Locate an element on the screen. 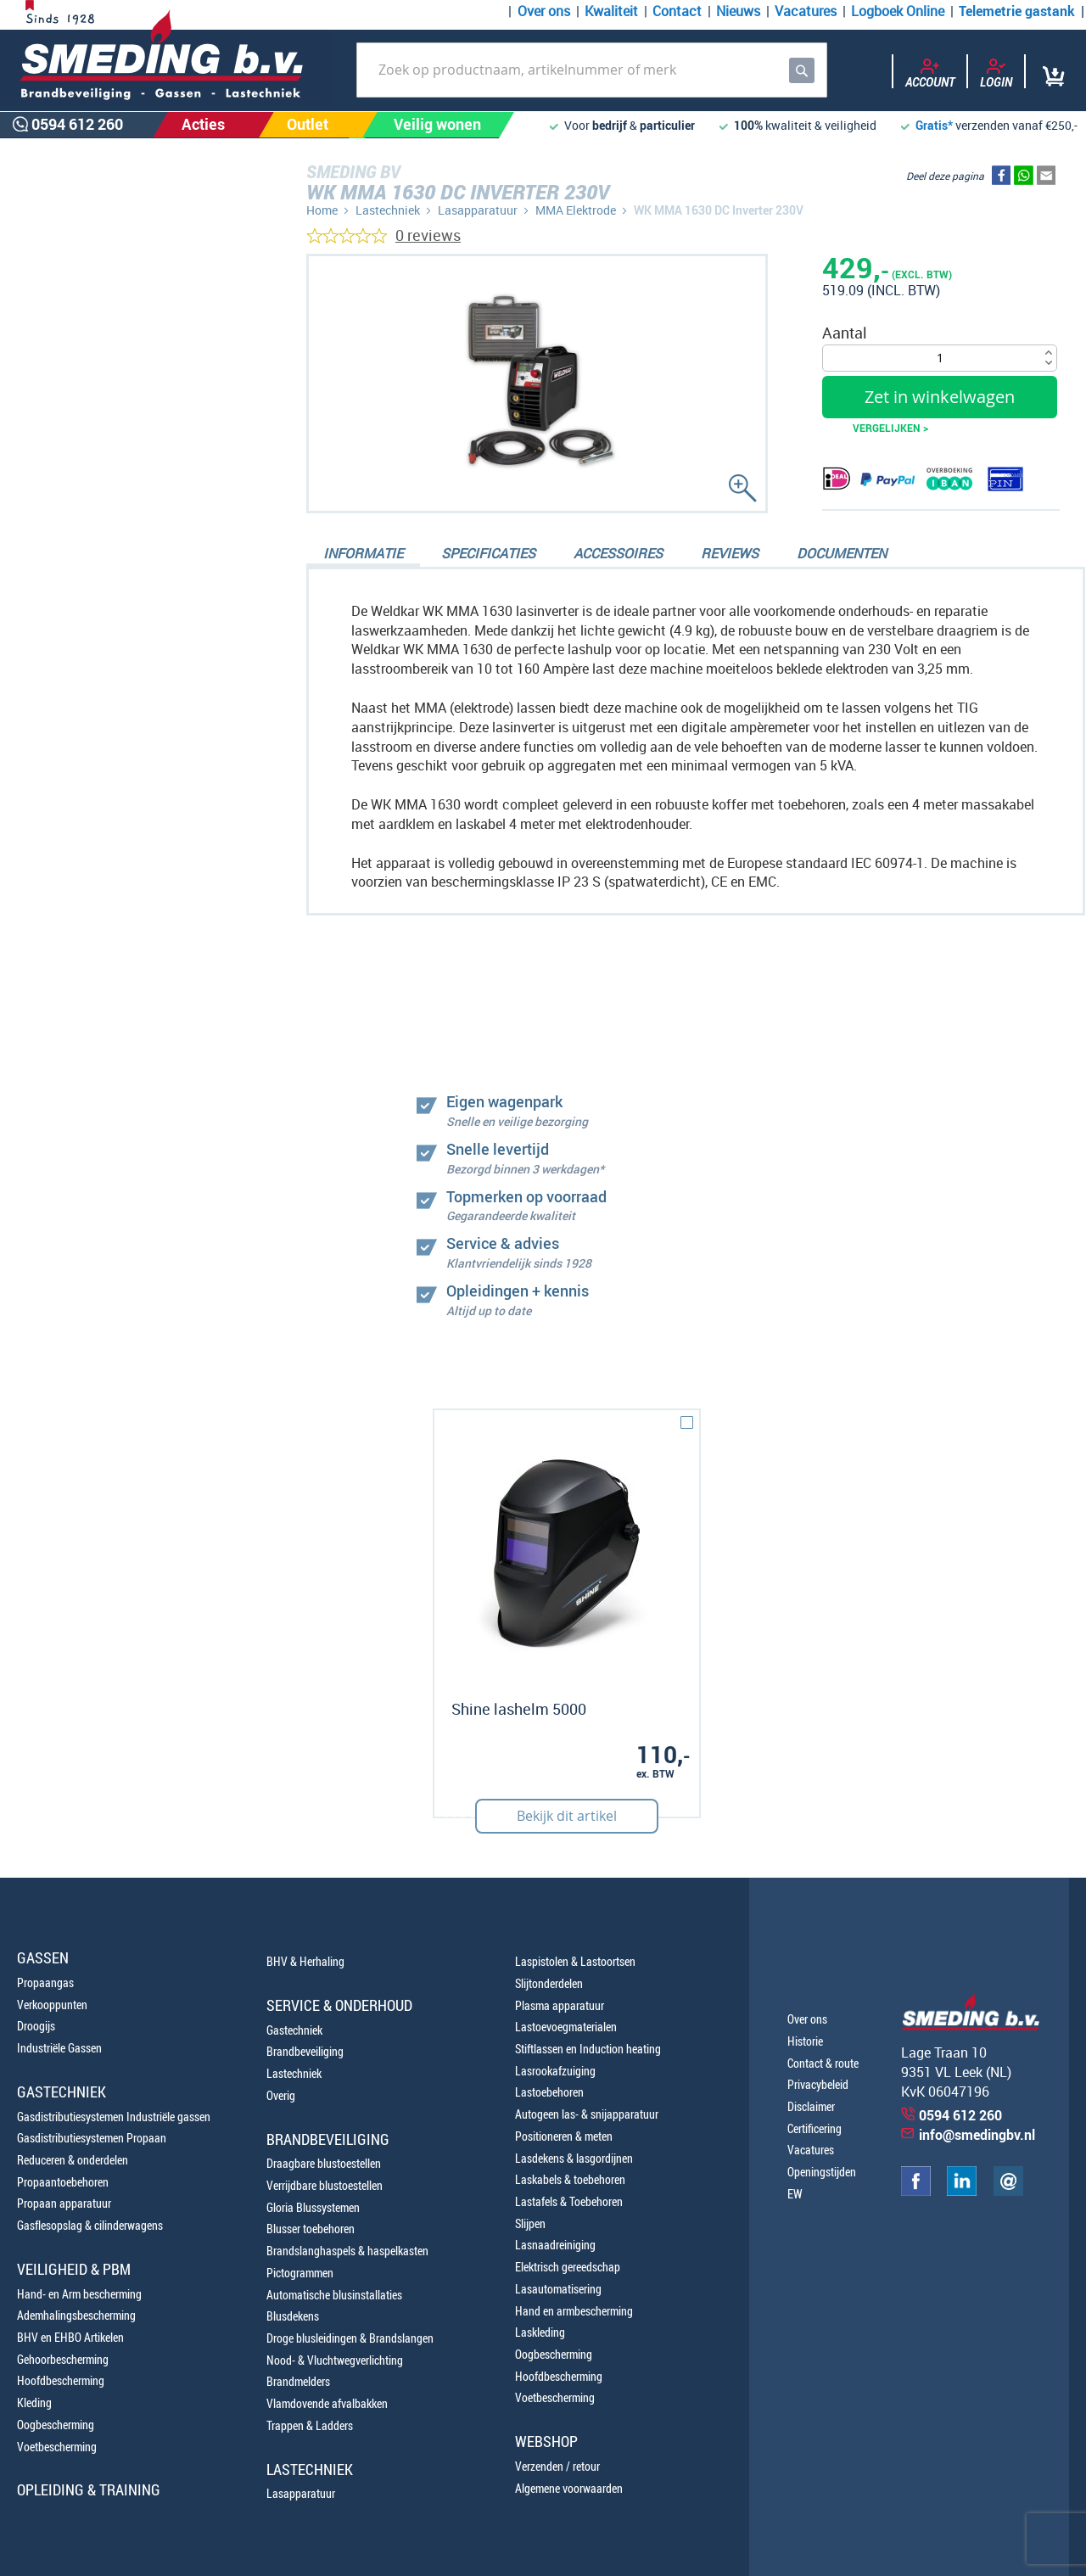 This screenshot has width=1086, height=2576. Kwaliteit is located at coordinates (611, 11).